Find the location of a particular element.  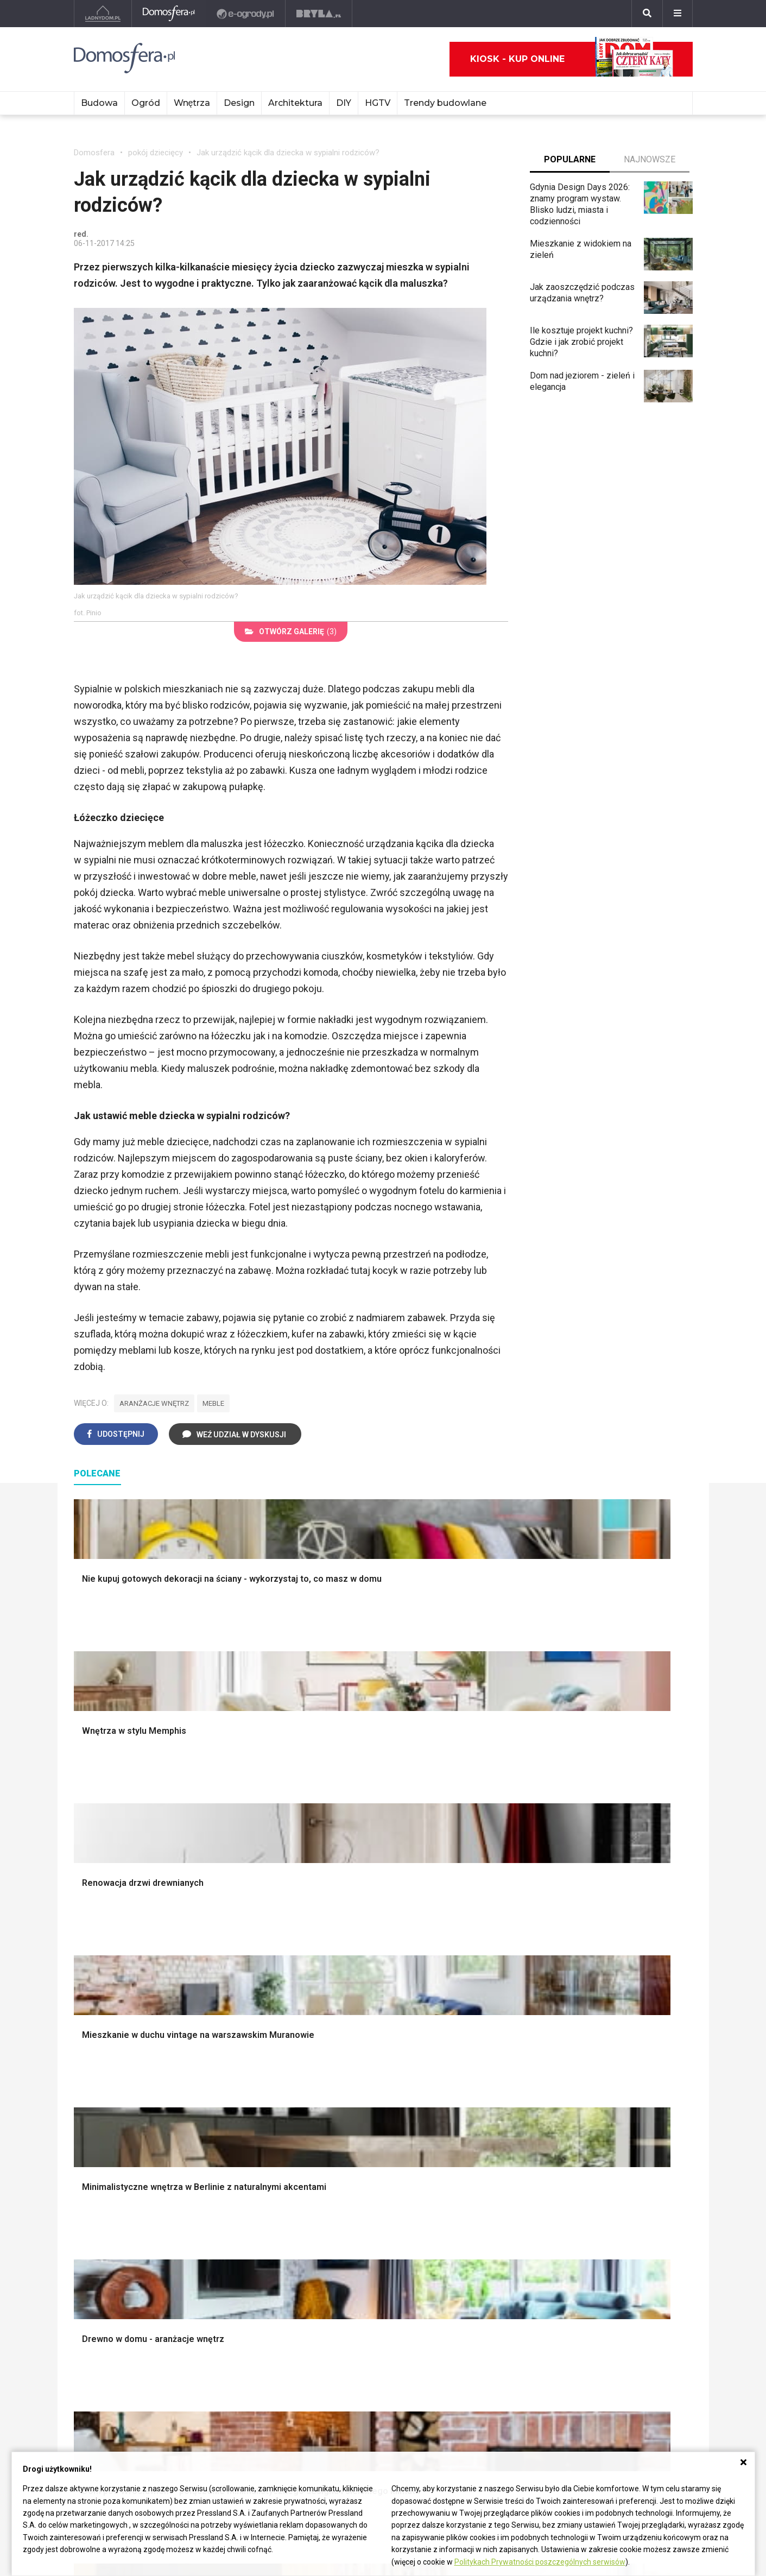

Malowanie ścian is located at coordinates (232, 1964).